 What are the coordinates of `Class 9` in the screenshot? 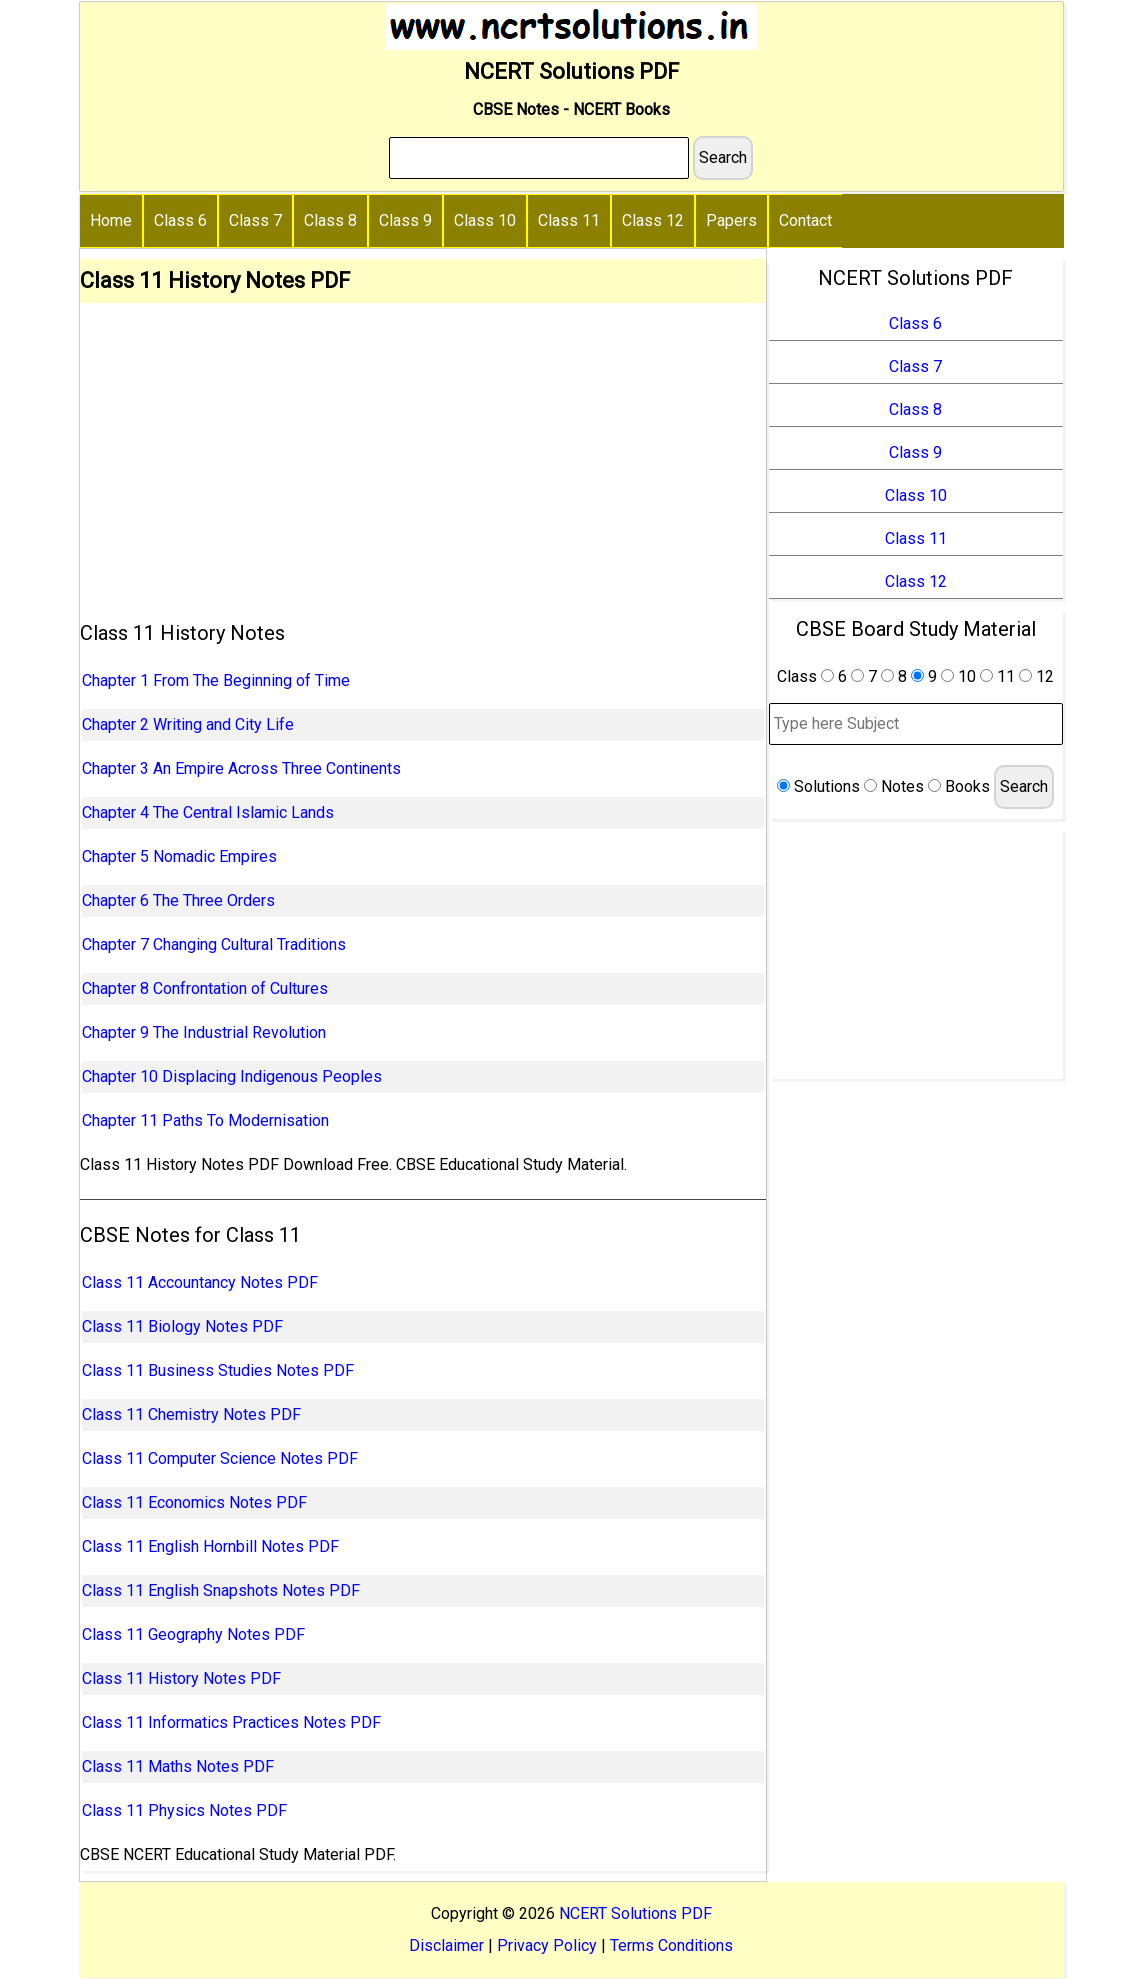 It's located at (405, 220).